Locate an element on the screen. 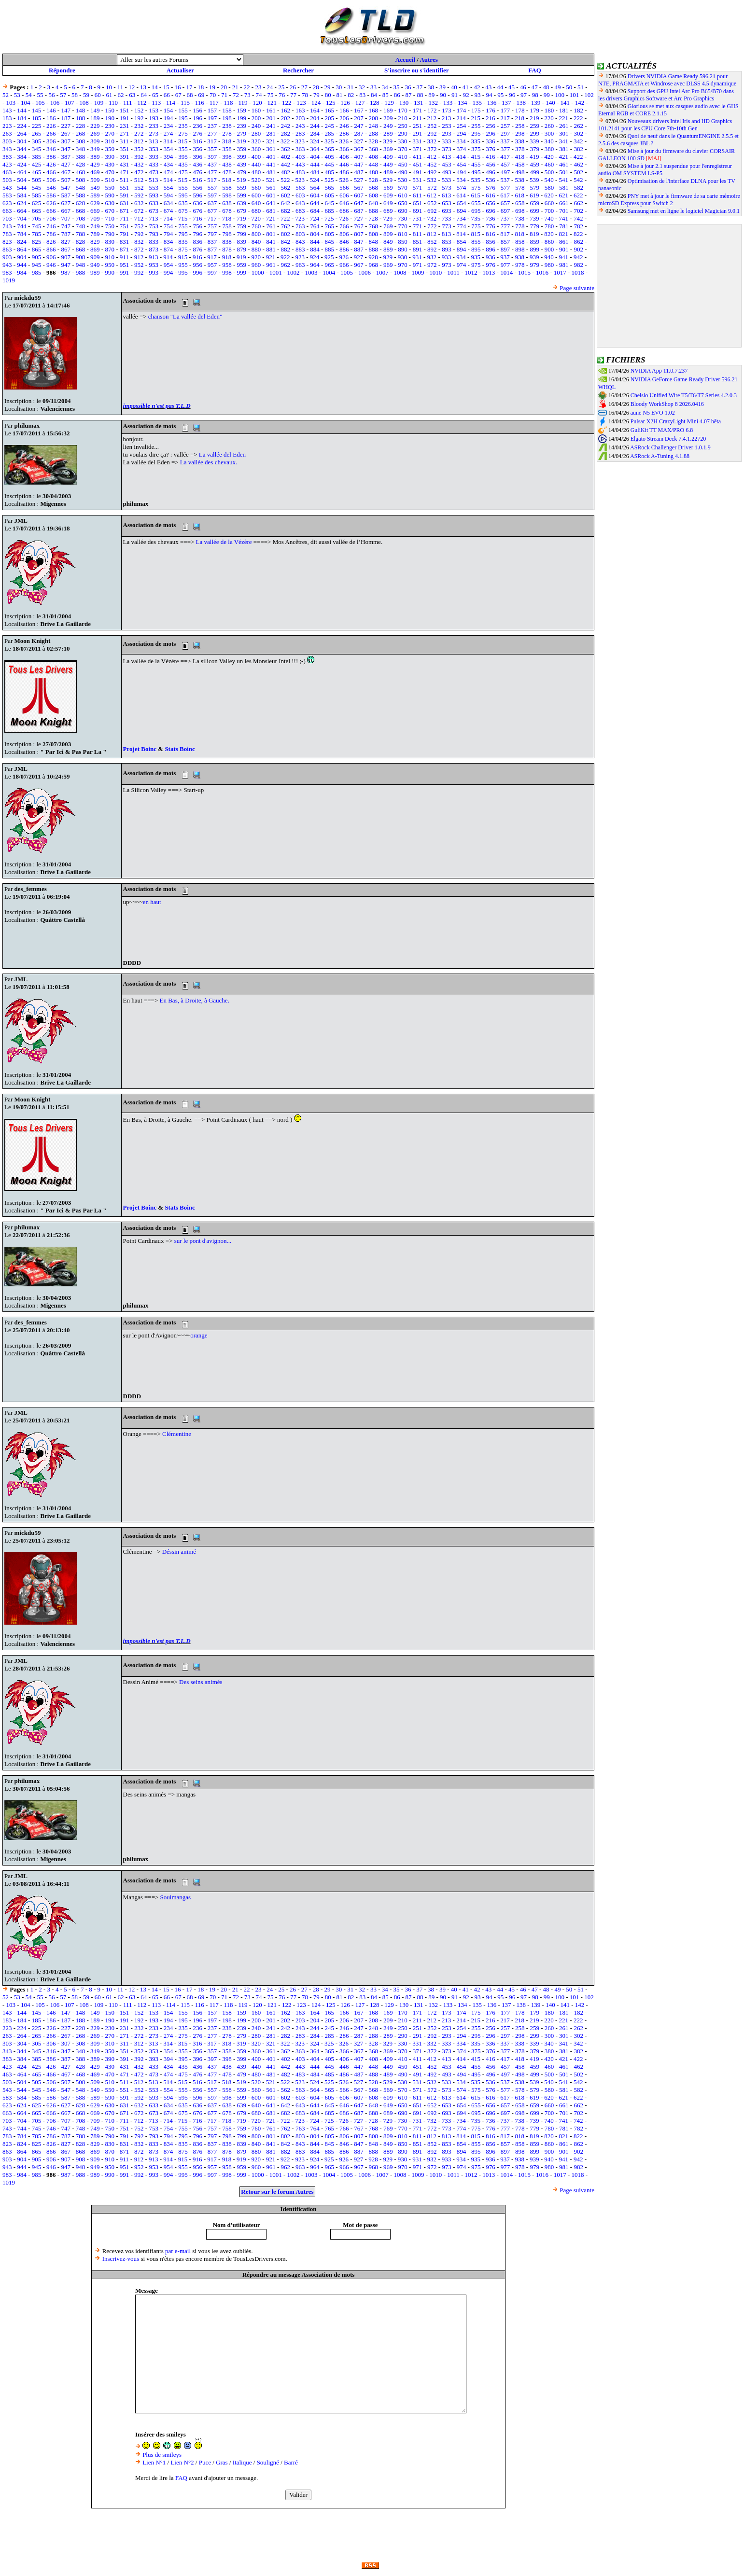 The height and width of the screenshot is (2576, 744). 905 is located at coordinates (37, 257).